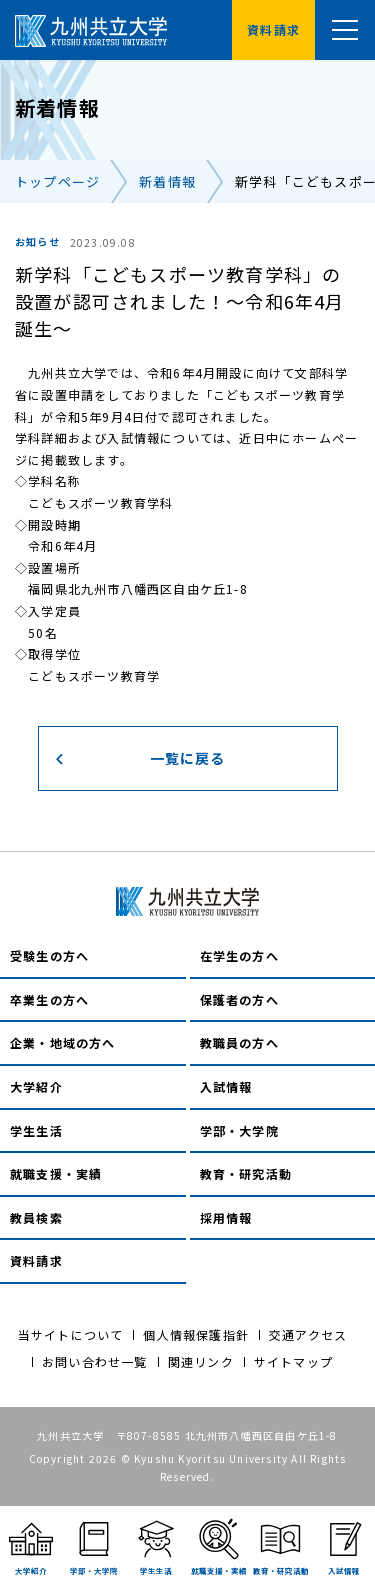 Image resolution: width=375 pixels, height=1586 pixels. Describe the element at coordinates (226, 1086) in the screenshot. I see `入試情報` at that location.